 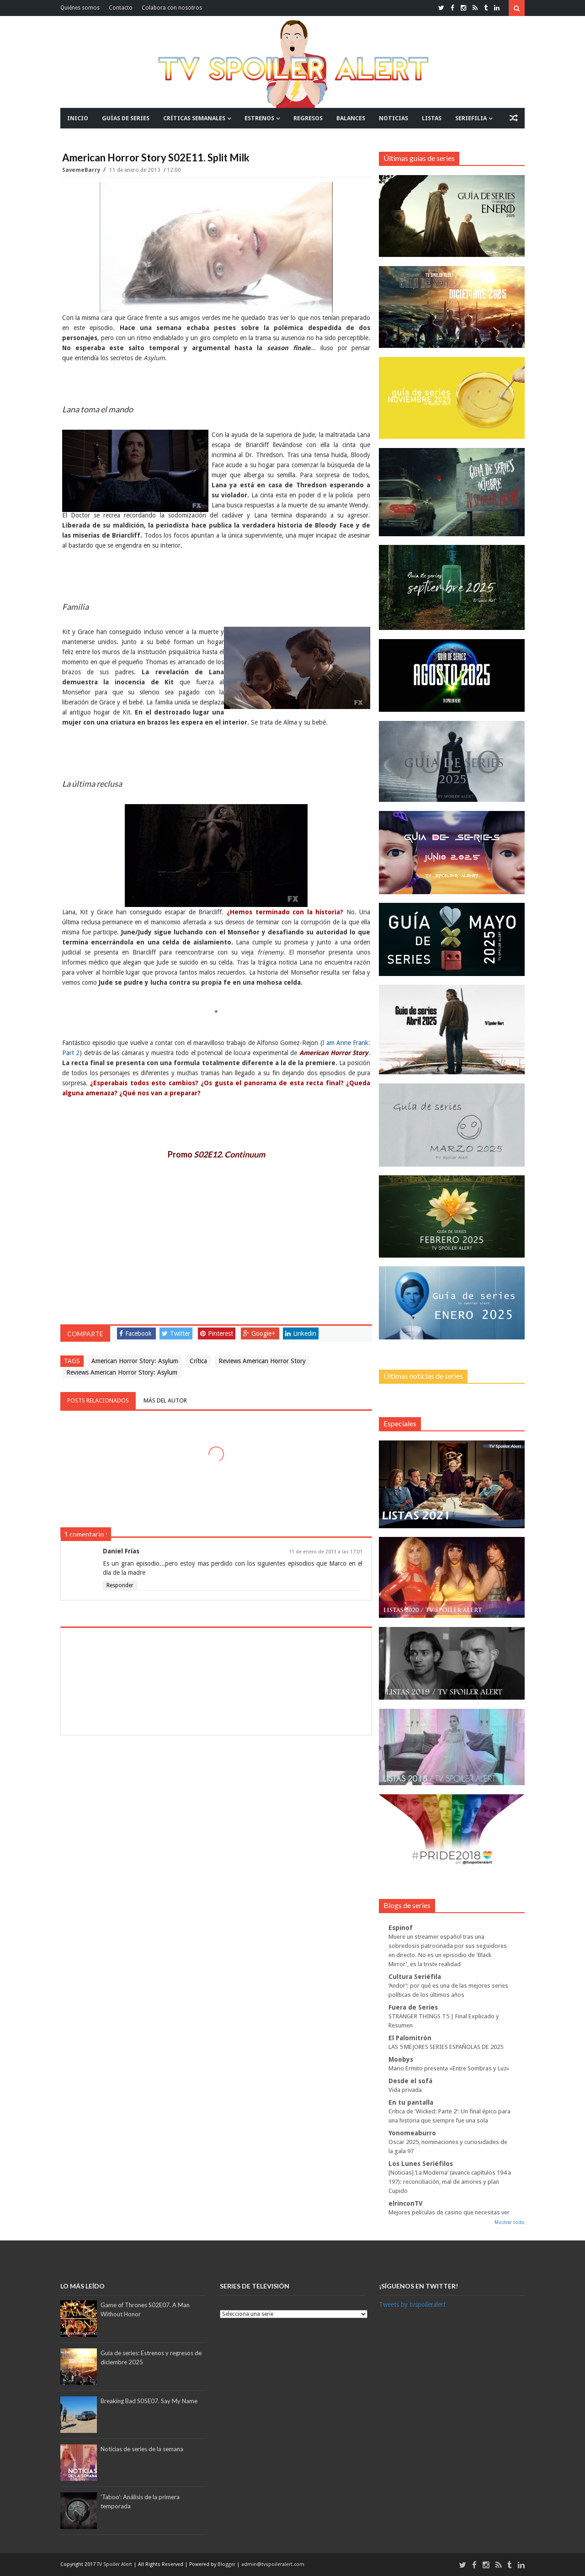 I want to click on 11 de enero de 2013 a las 17:01, so click(x=325, y=1552).